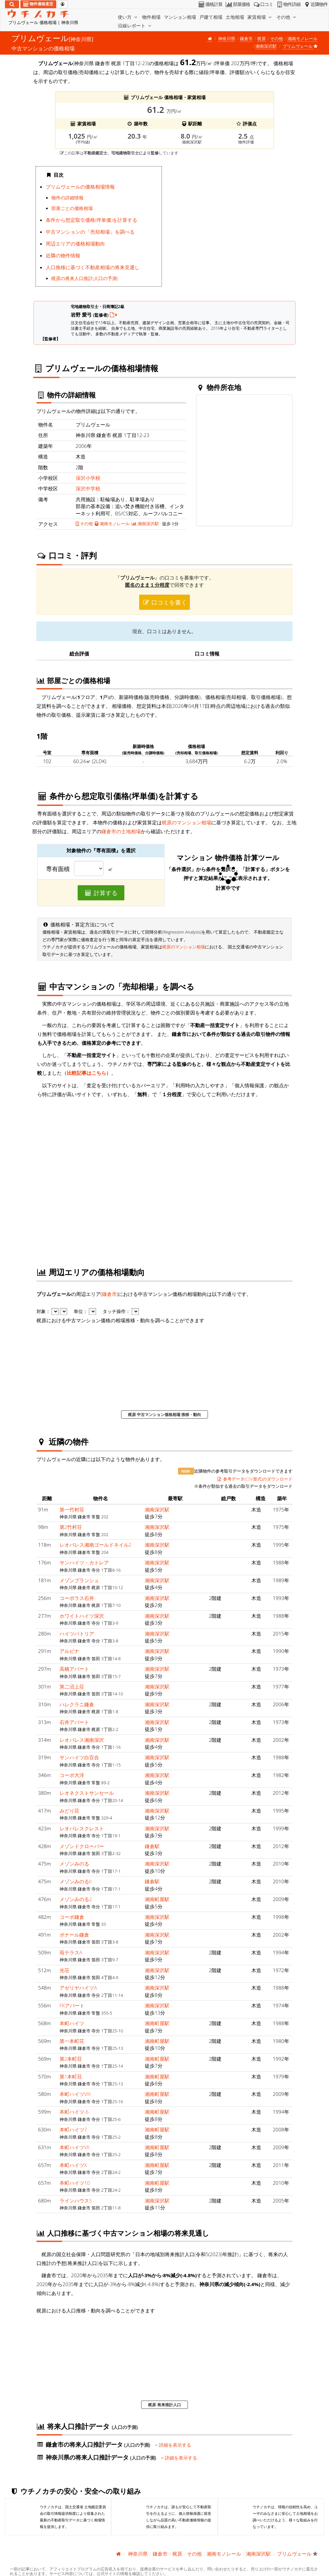 The image size is (329, 2576). I want to click on プリムヴェールの価格相場情報, so click(80, 186).